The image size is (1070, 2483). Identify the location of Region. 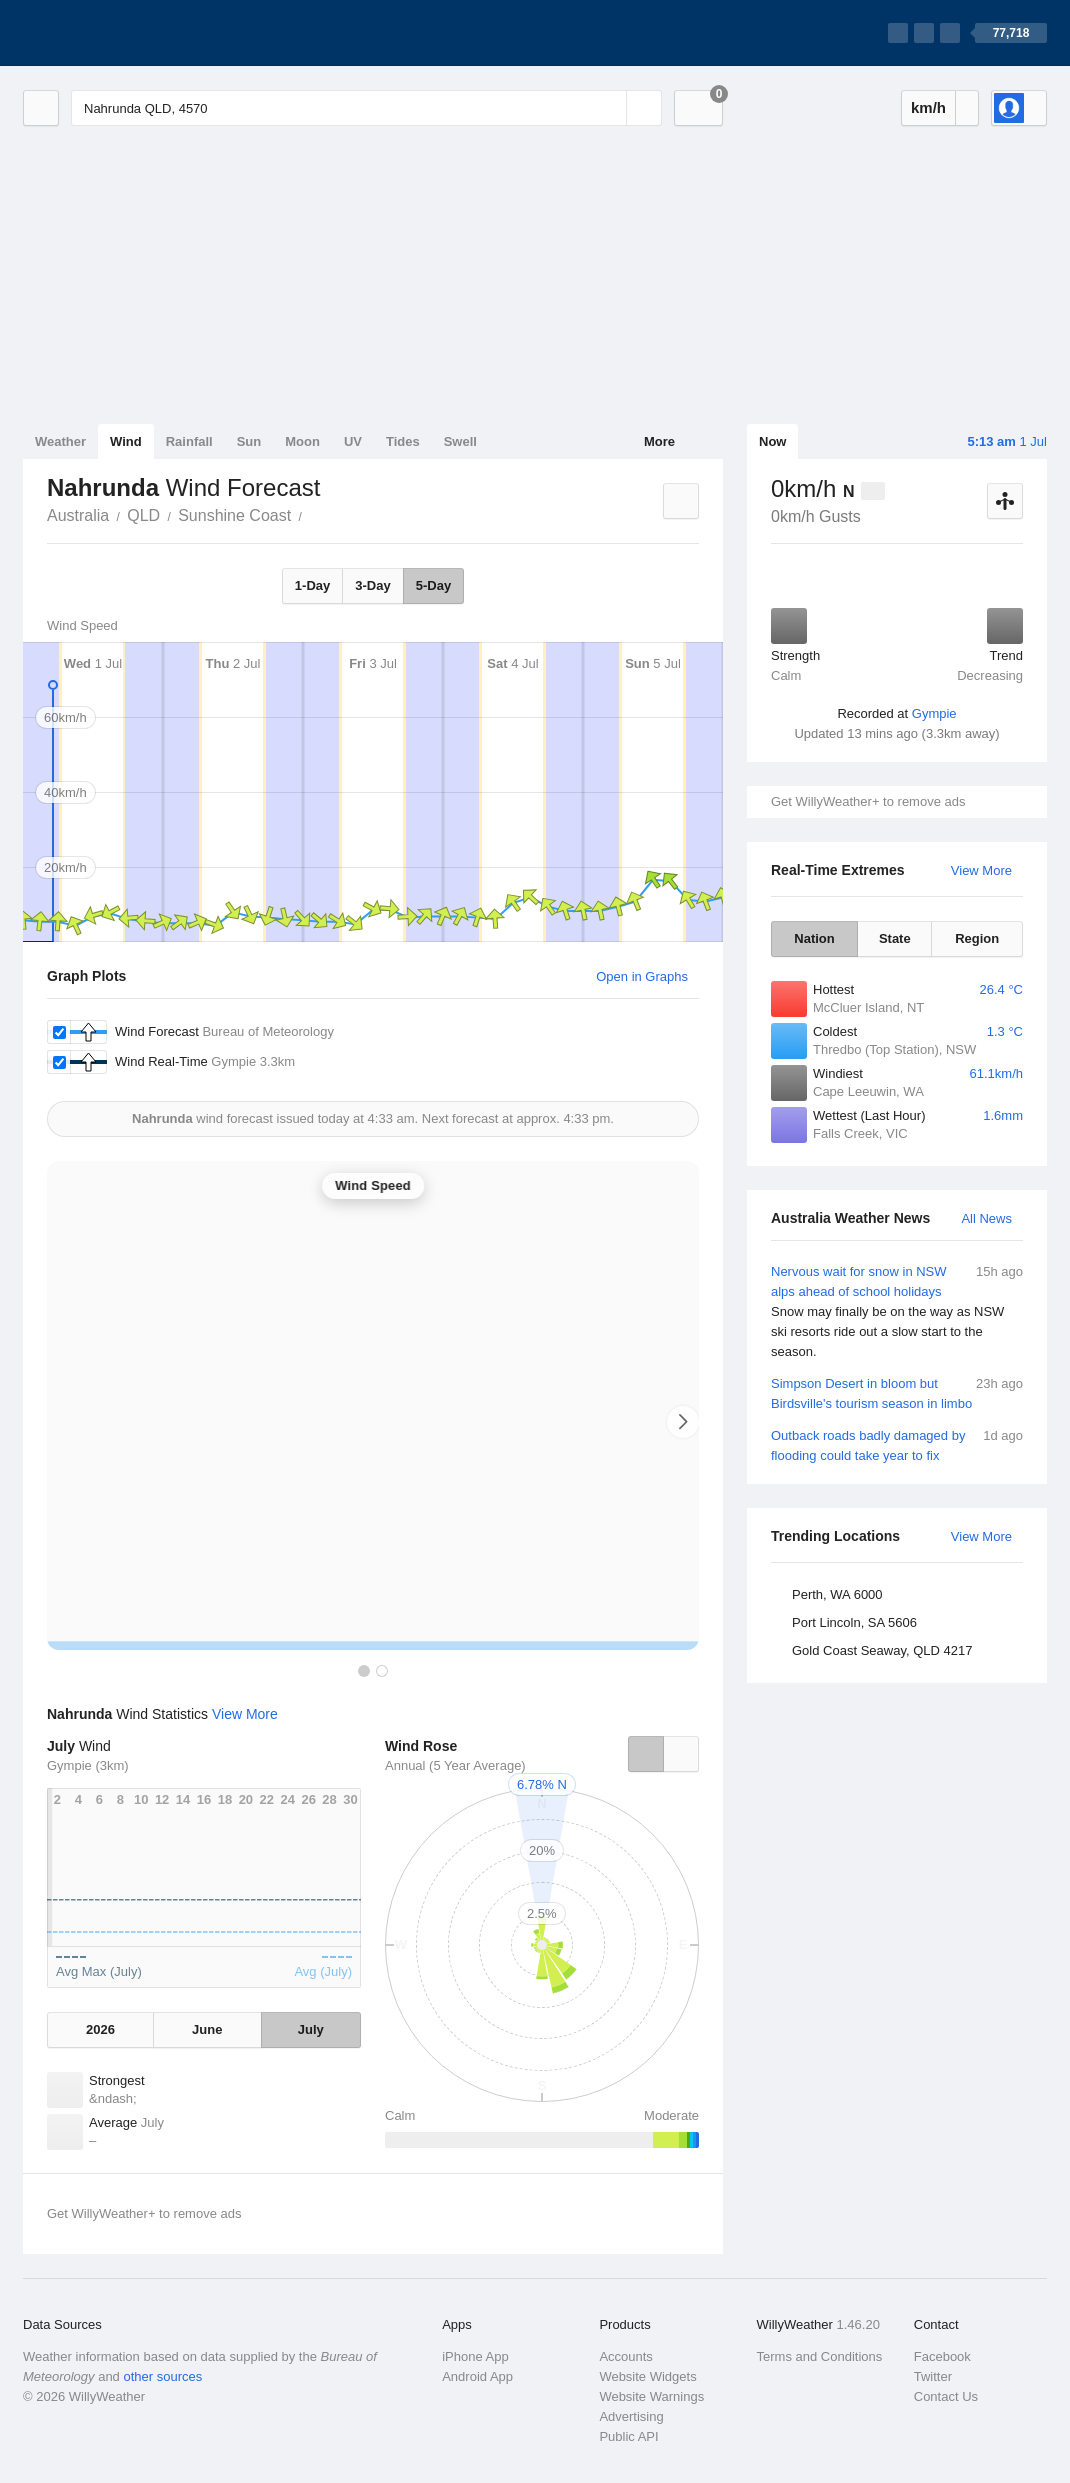
(977, 938).